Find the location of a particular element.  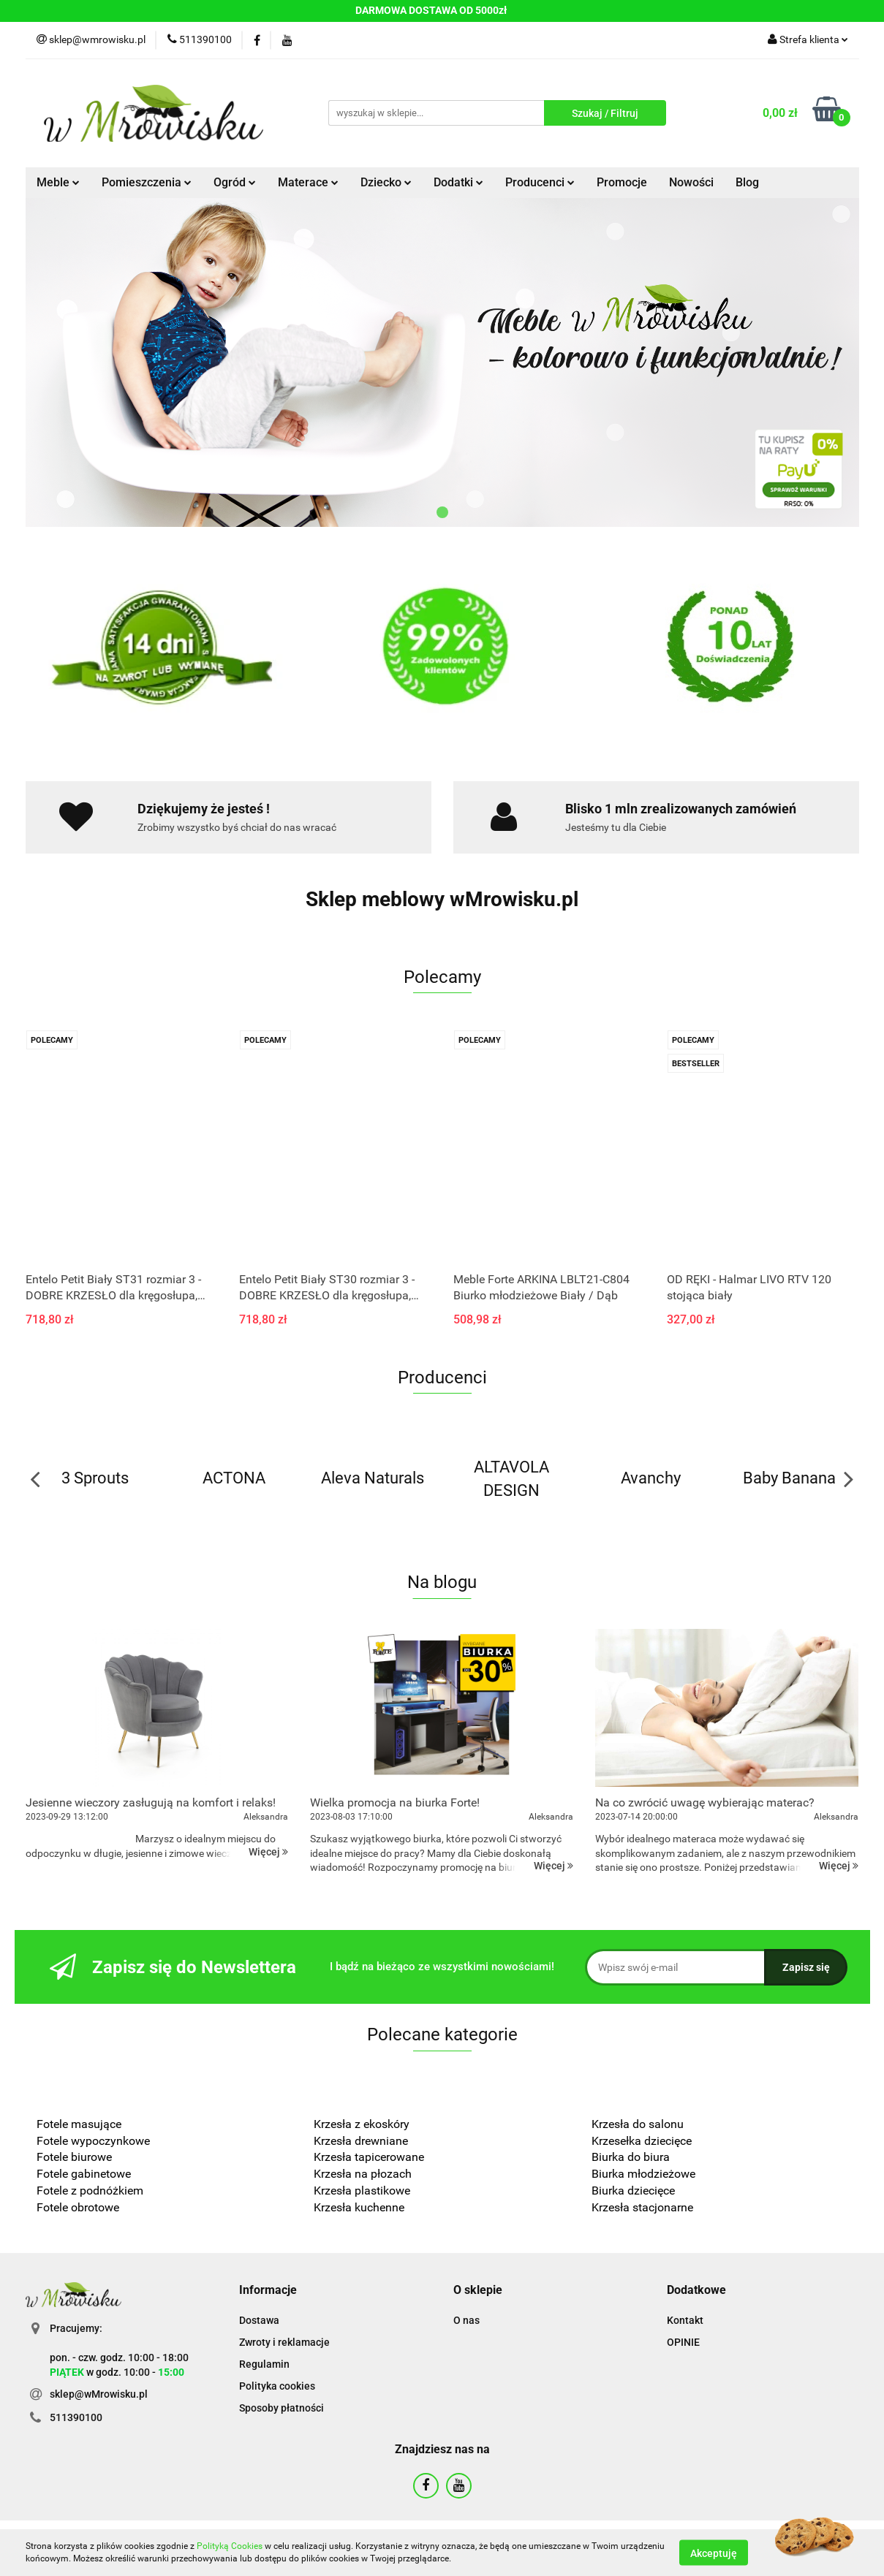

Dodatki is located at coordinates (458, 182).